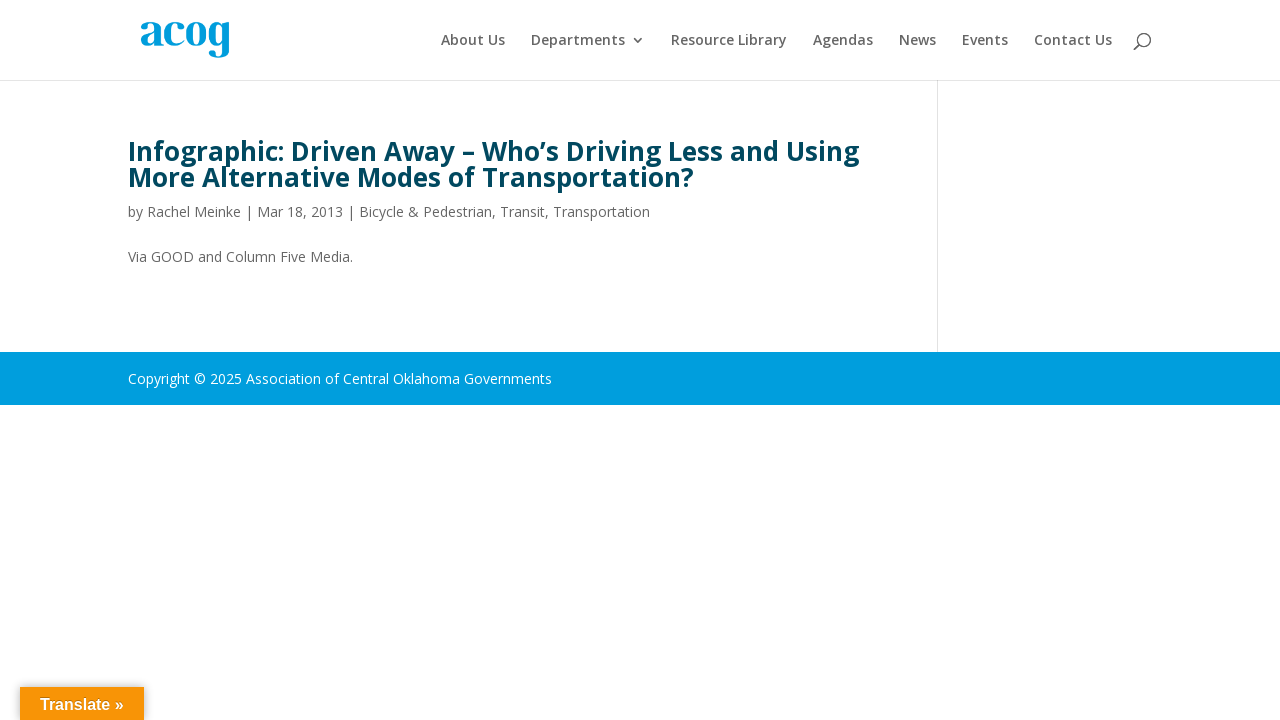 Image resolution: width=1280 pixels, height=720 pixels. What do you see at coordinates (843, 41) in the screenshot?
I see `Agendas` at bounding box center [843, 41].